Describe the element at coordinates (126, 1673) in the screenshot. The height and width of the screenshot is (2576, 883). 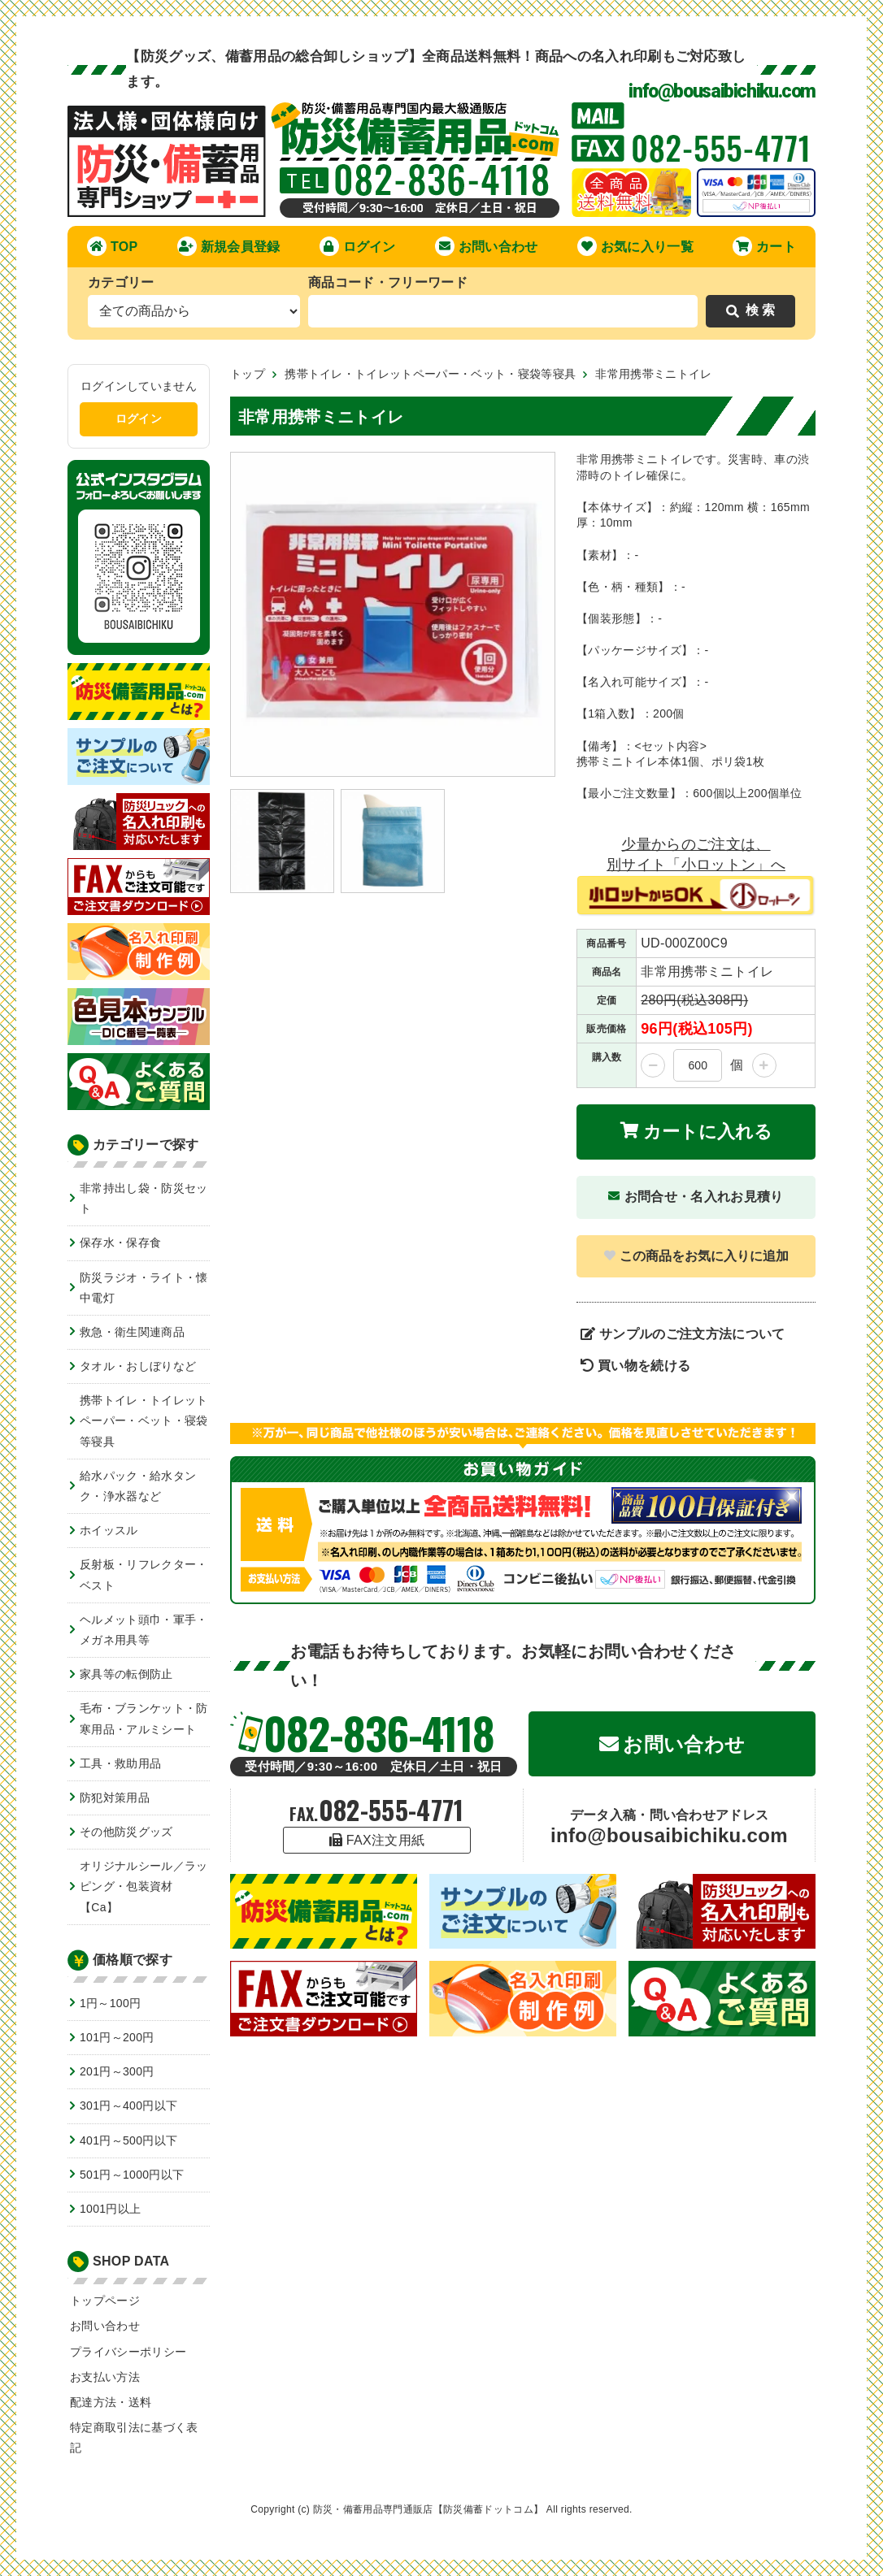
I see `家具等の転倒防止` at that location.